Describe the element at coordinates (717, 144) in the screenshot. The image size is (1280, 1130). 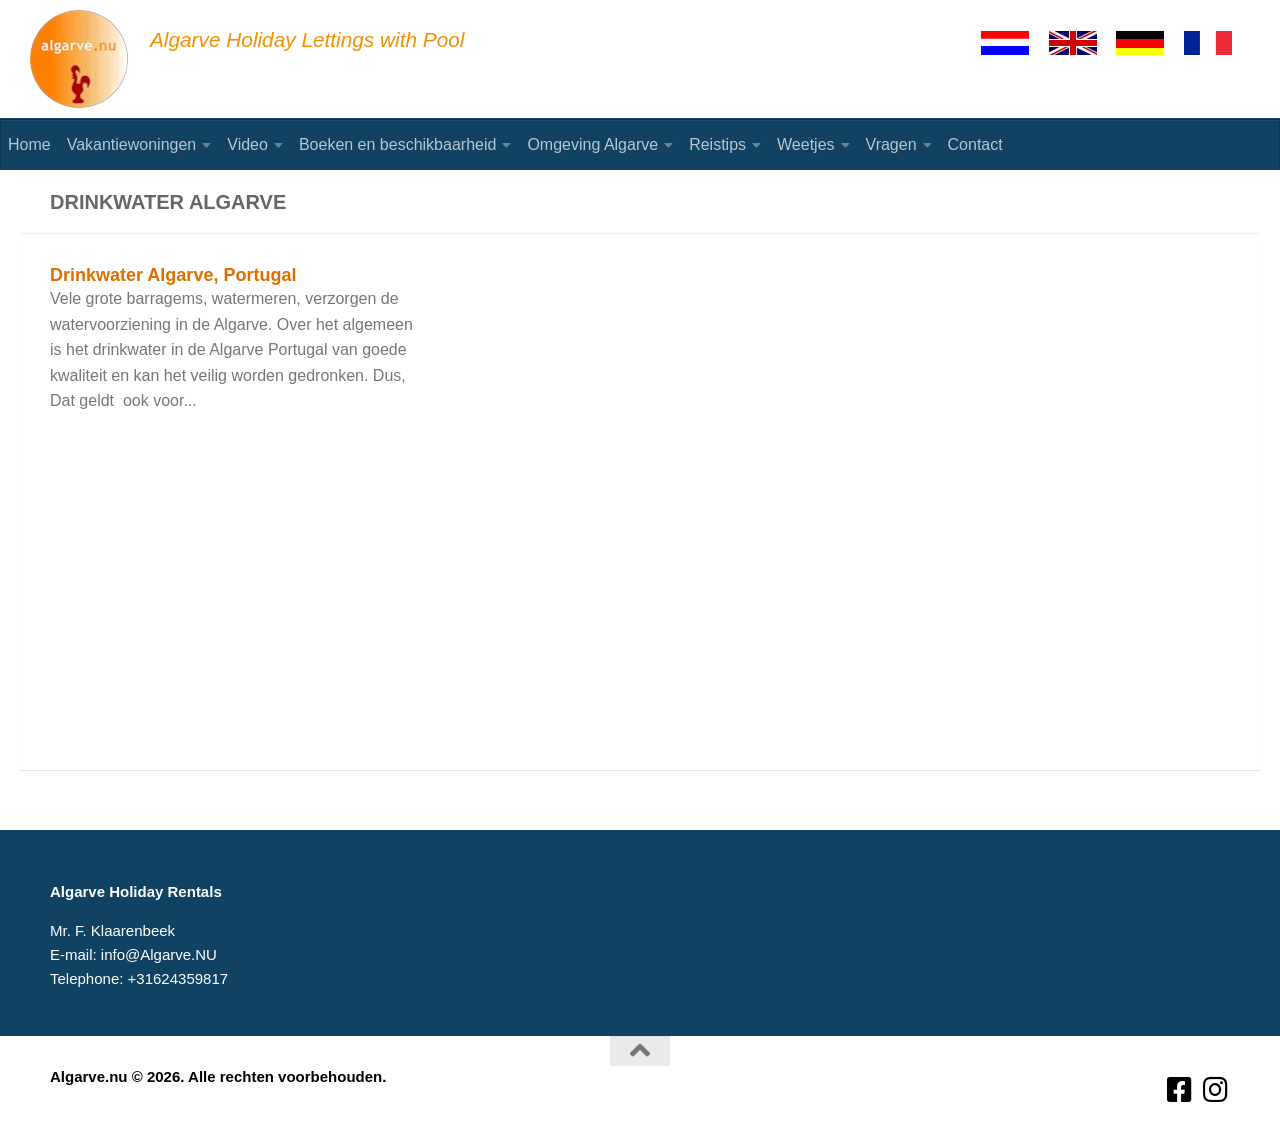
I see `Reistips` at that location.